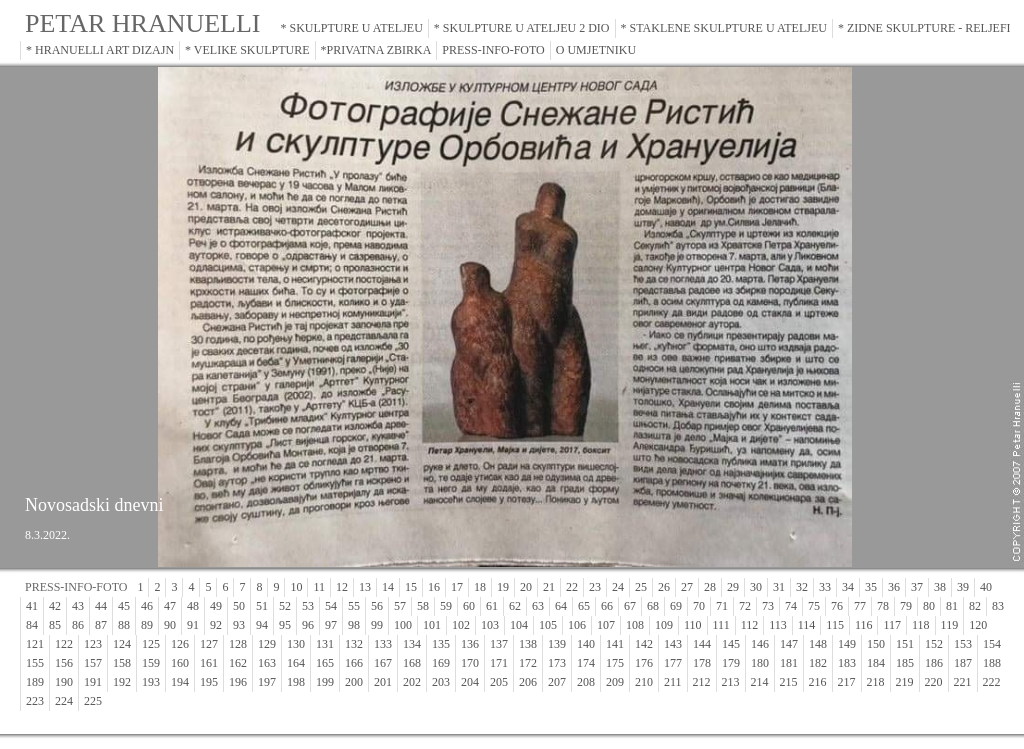 The width and height of the screenshot is (1024, 749). What do you see at coordinates (644, 644) in the screenshot?
I see `142` at bounding box center [644, 644].